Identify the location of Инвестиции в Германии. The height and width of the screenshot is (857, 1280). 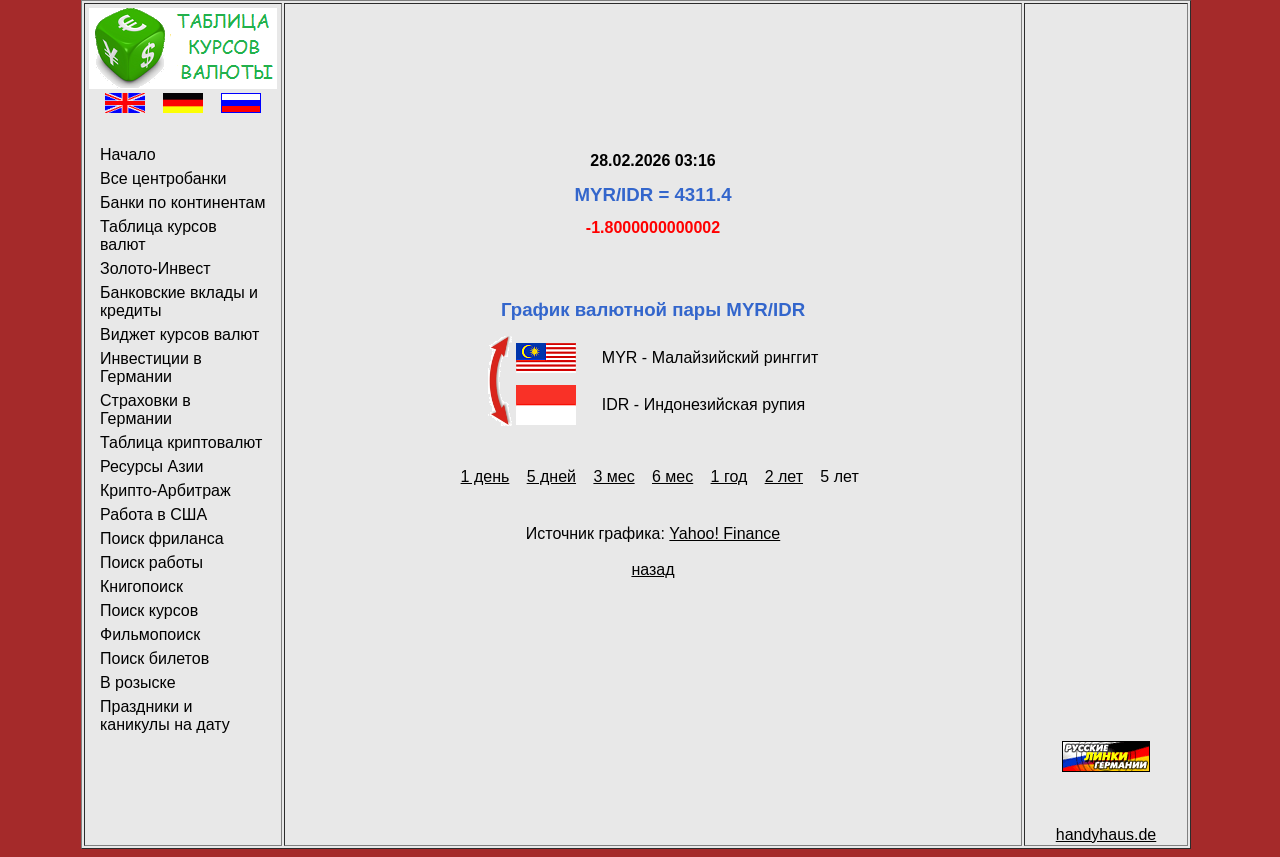
(151, 367).